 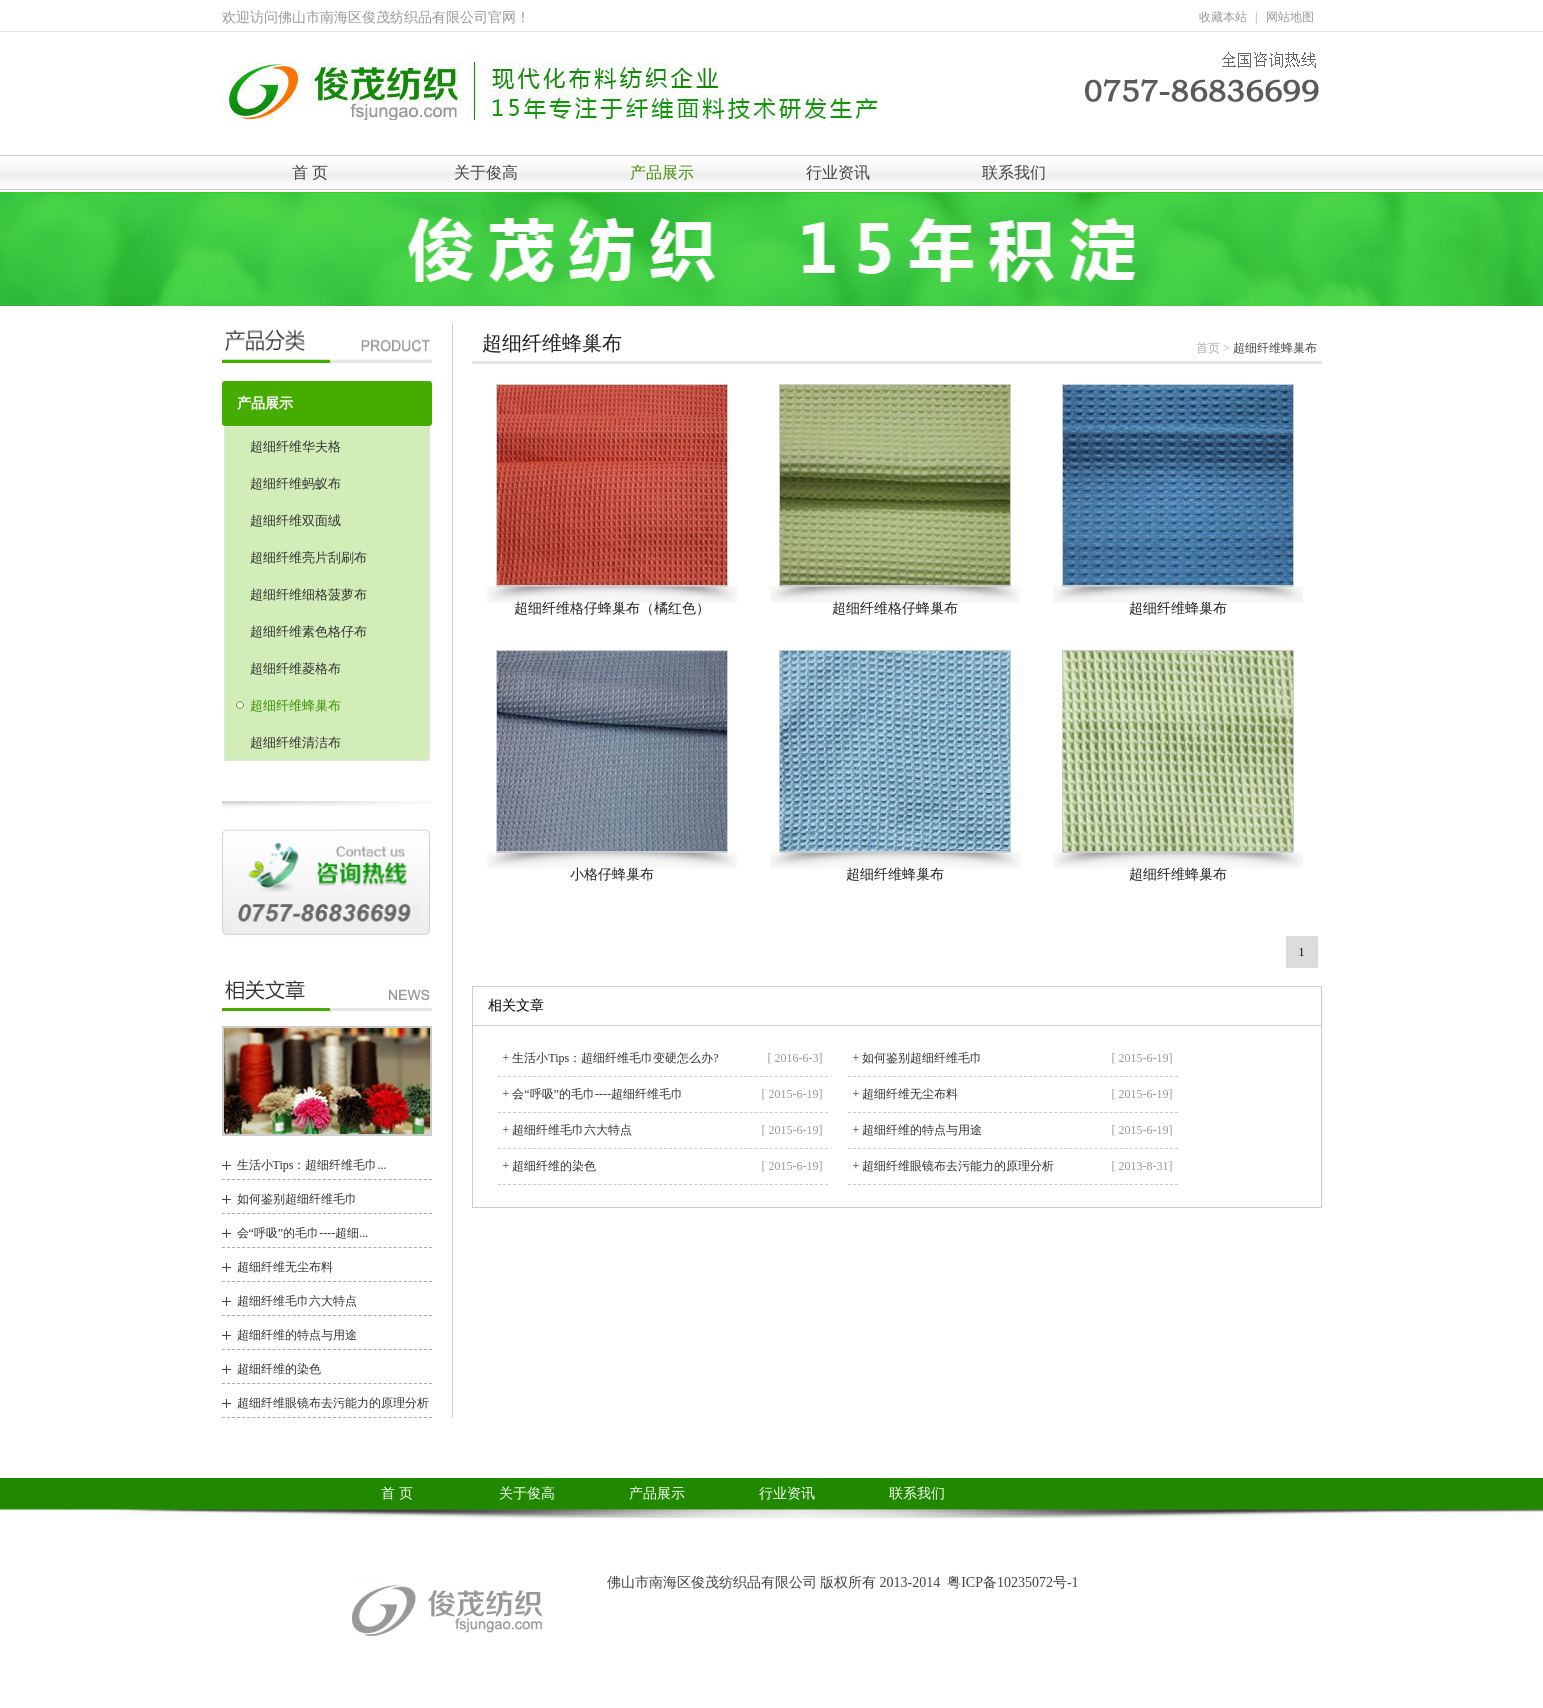 I want to click on + 超细纤维眼镜布去污能力的原理分析, so click(x=954, y=1166).